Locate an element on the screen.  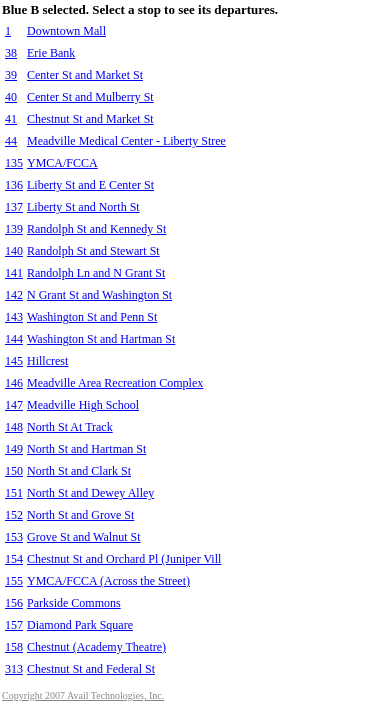
152 is located at coordinates (14, 515).